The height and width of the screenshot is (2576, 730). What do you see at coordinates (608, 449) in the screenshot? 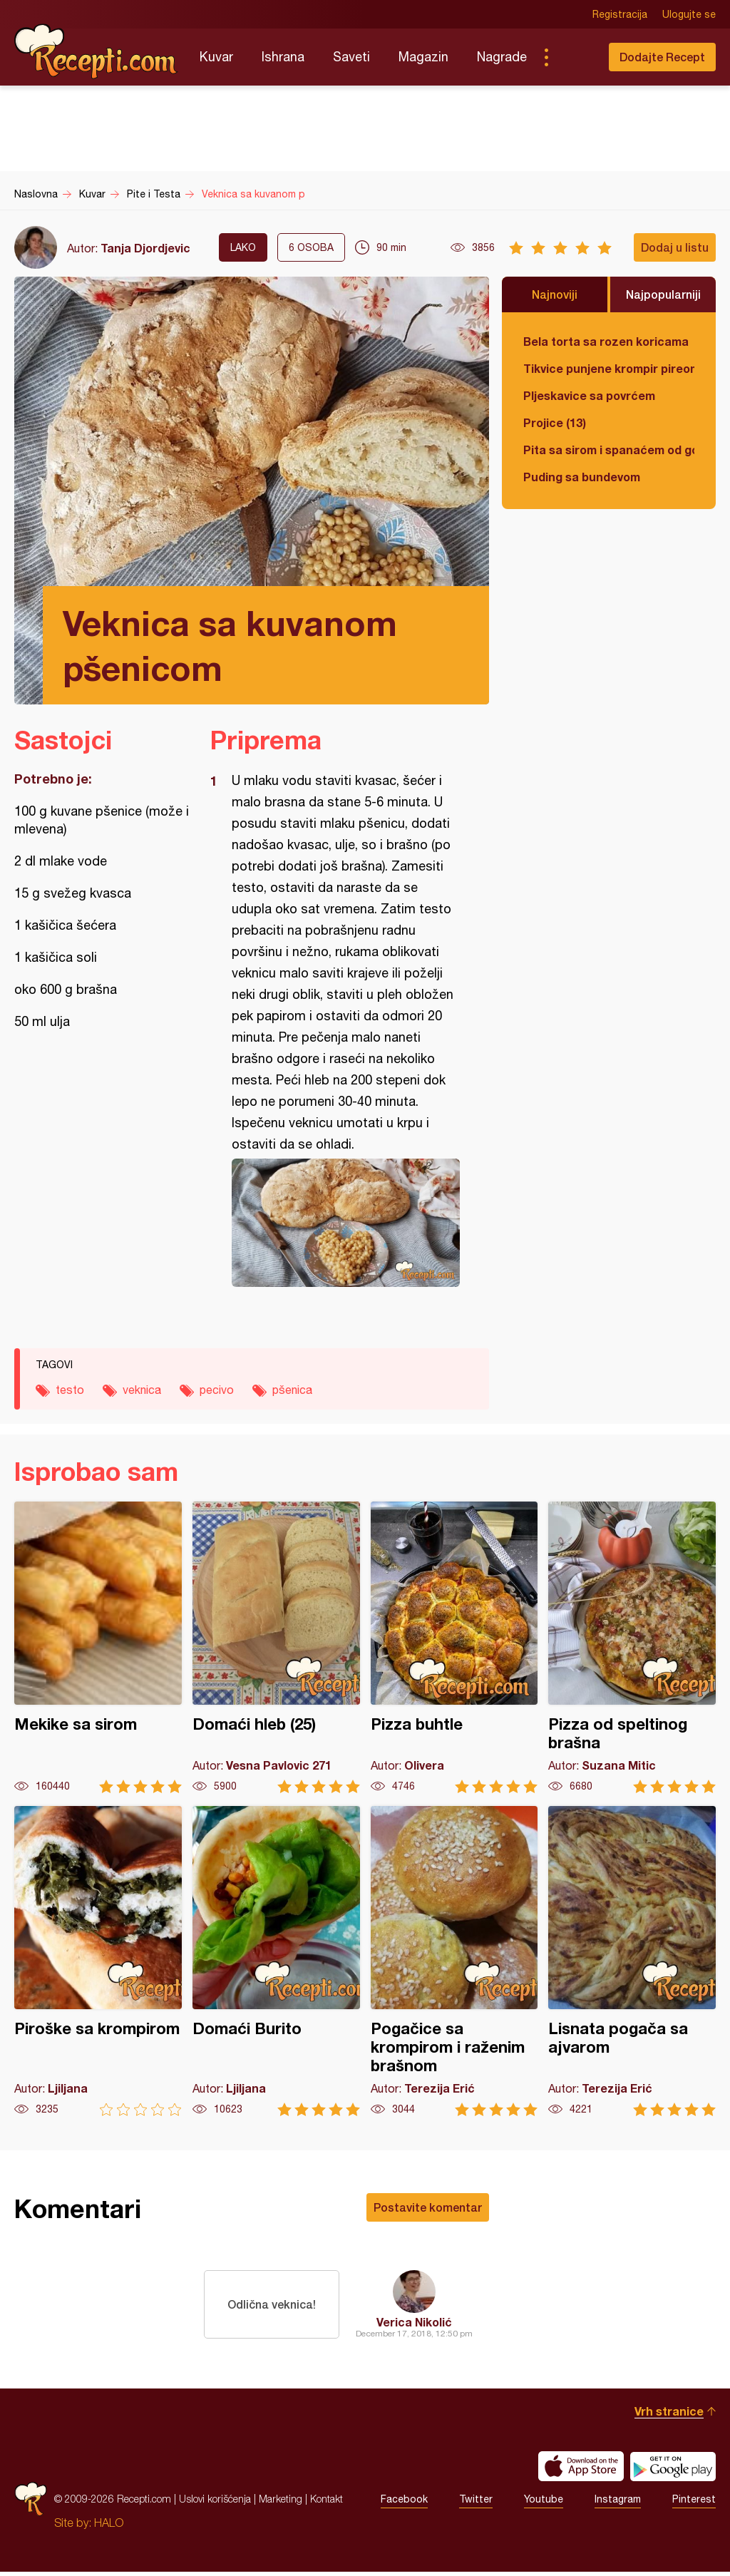
I see `Pita sa sirom i spanaćem od gotovih kora` at bounding box center [608, 449].